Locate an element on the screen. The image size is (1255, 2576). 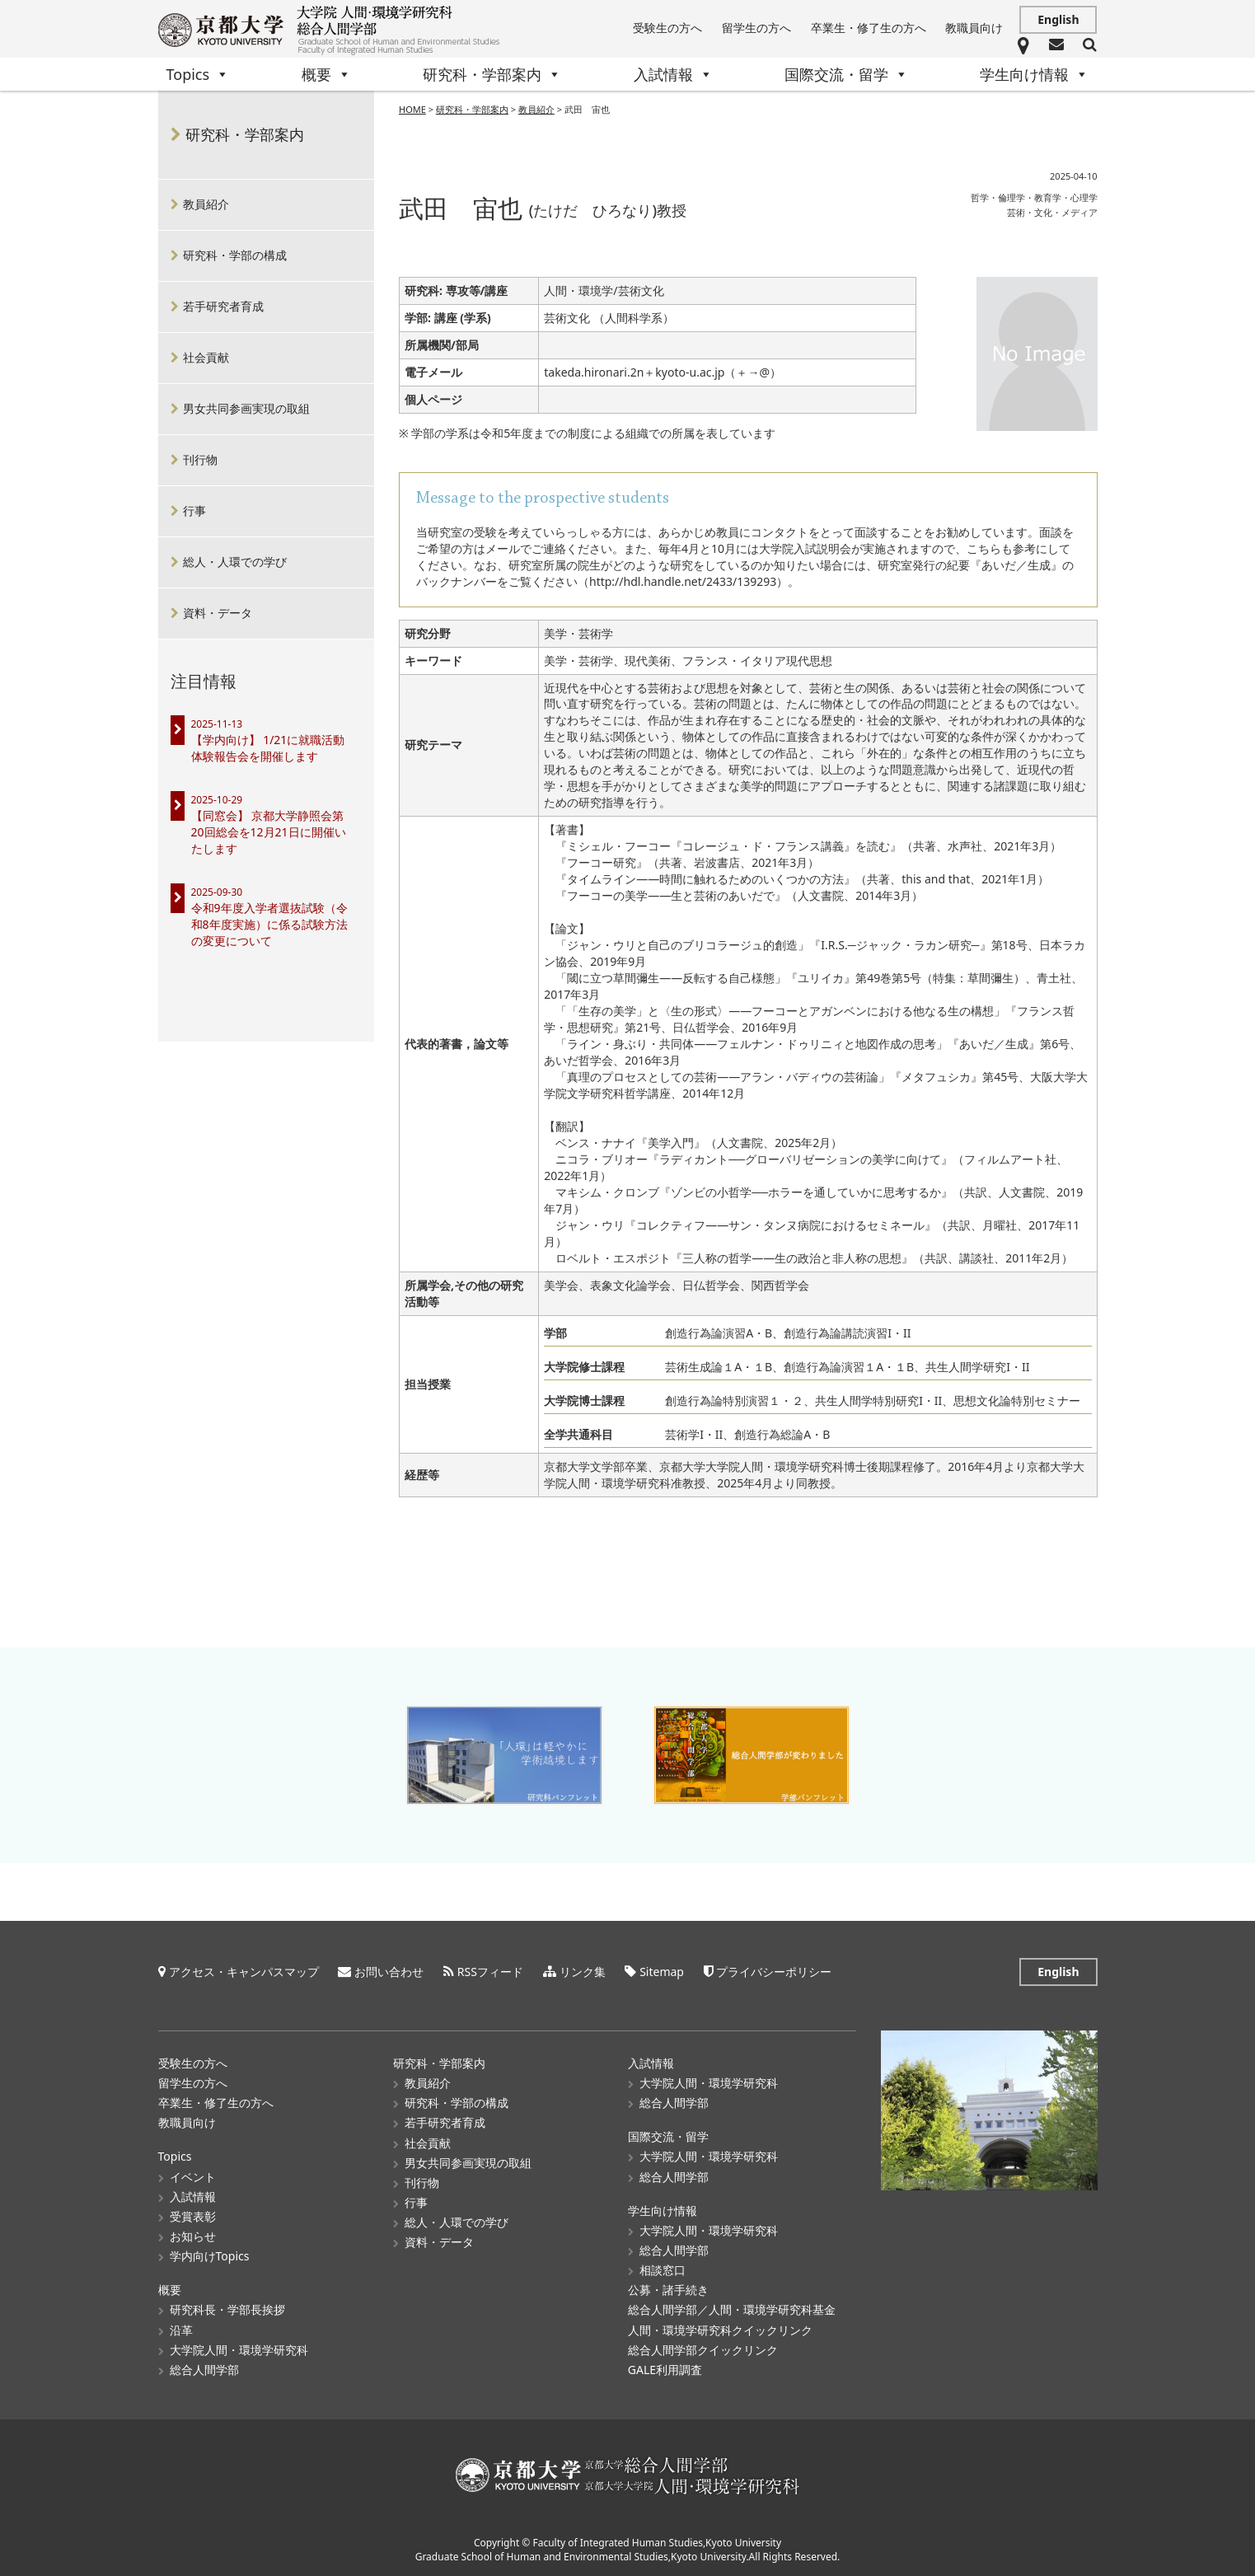
リンク集 is located at coordinates (583, 1971).